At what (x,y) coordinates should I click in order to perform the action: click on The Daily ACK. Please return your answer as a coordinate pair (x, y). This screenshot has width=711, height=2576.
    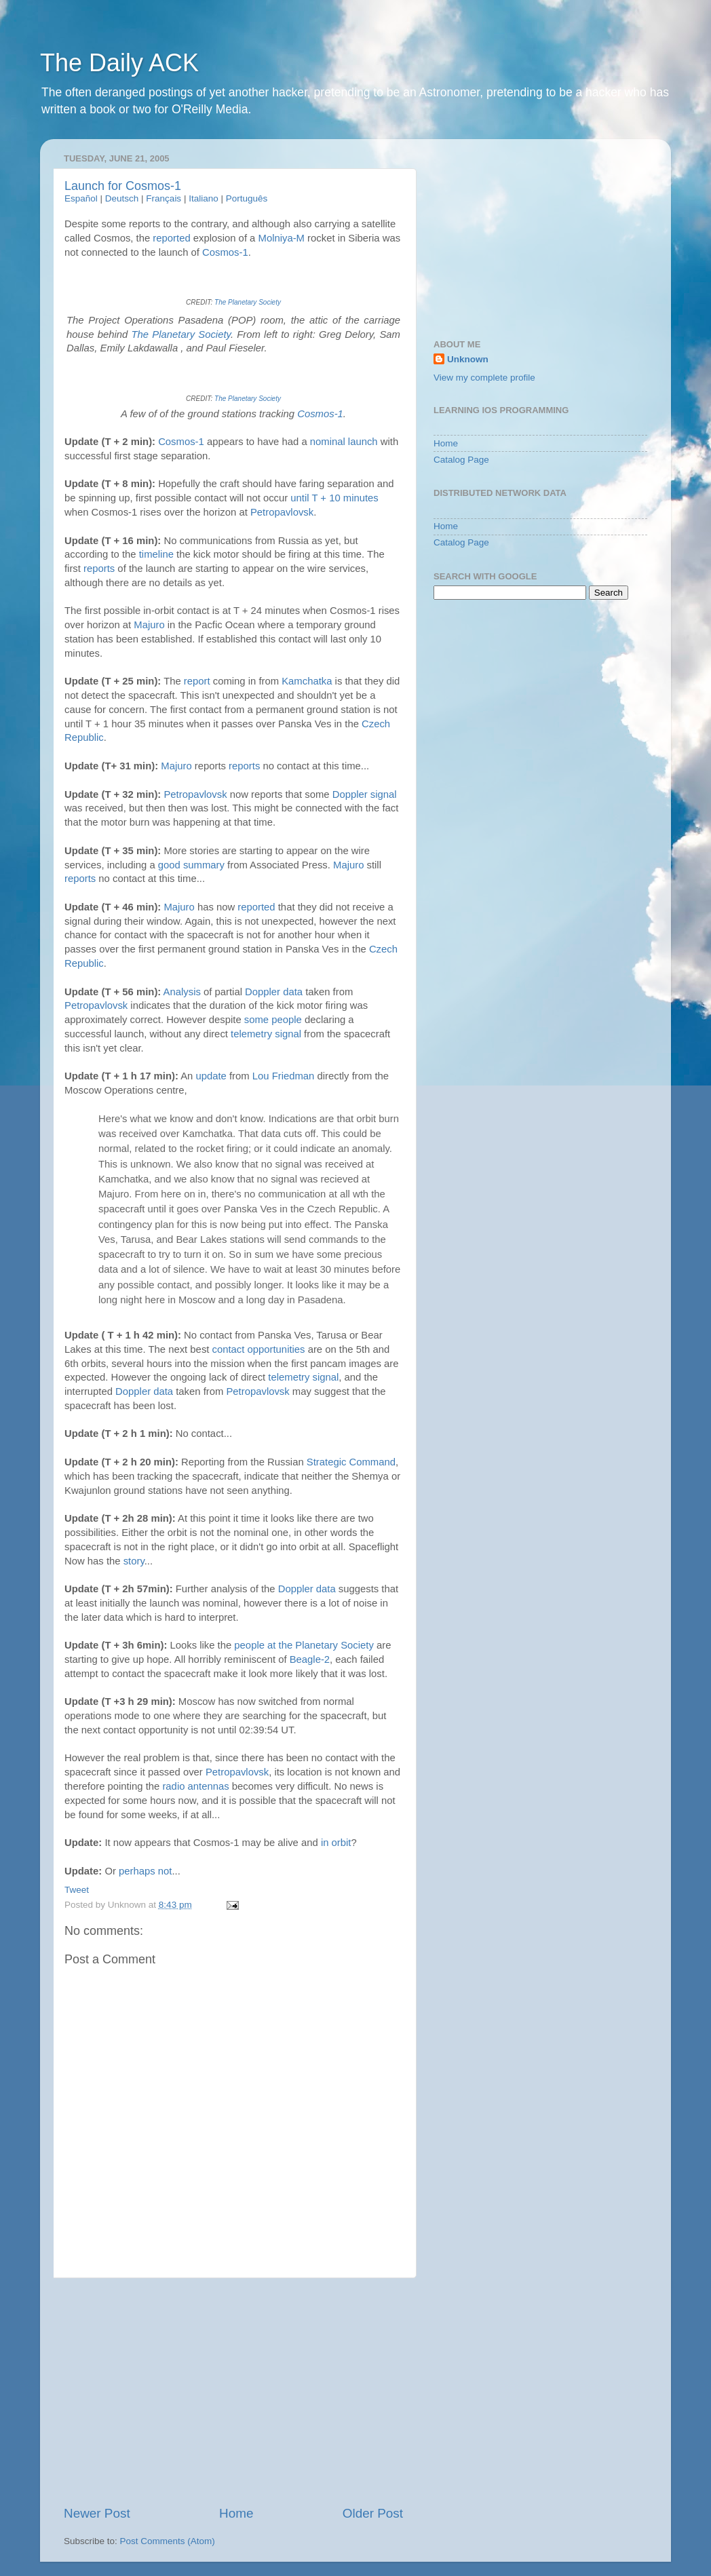
    Looking at the image, I should click on (119, 63).